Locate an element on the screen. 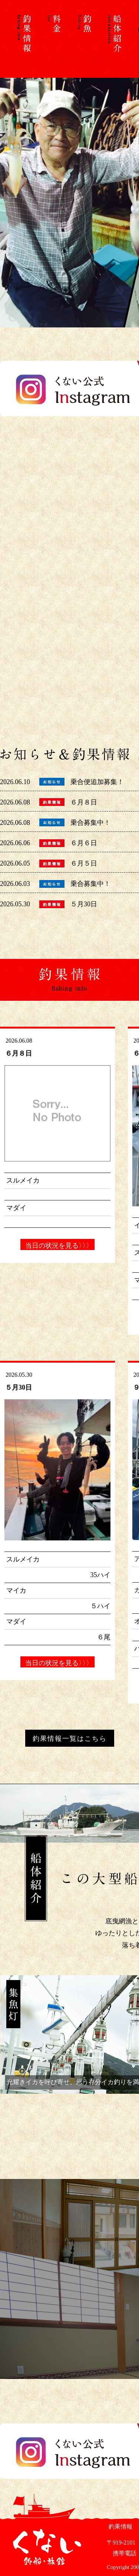  当日の状況を見る is located at coordinates (57, 1245).